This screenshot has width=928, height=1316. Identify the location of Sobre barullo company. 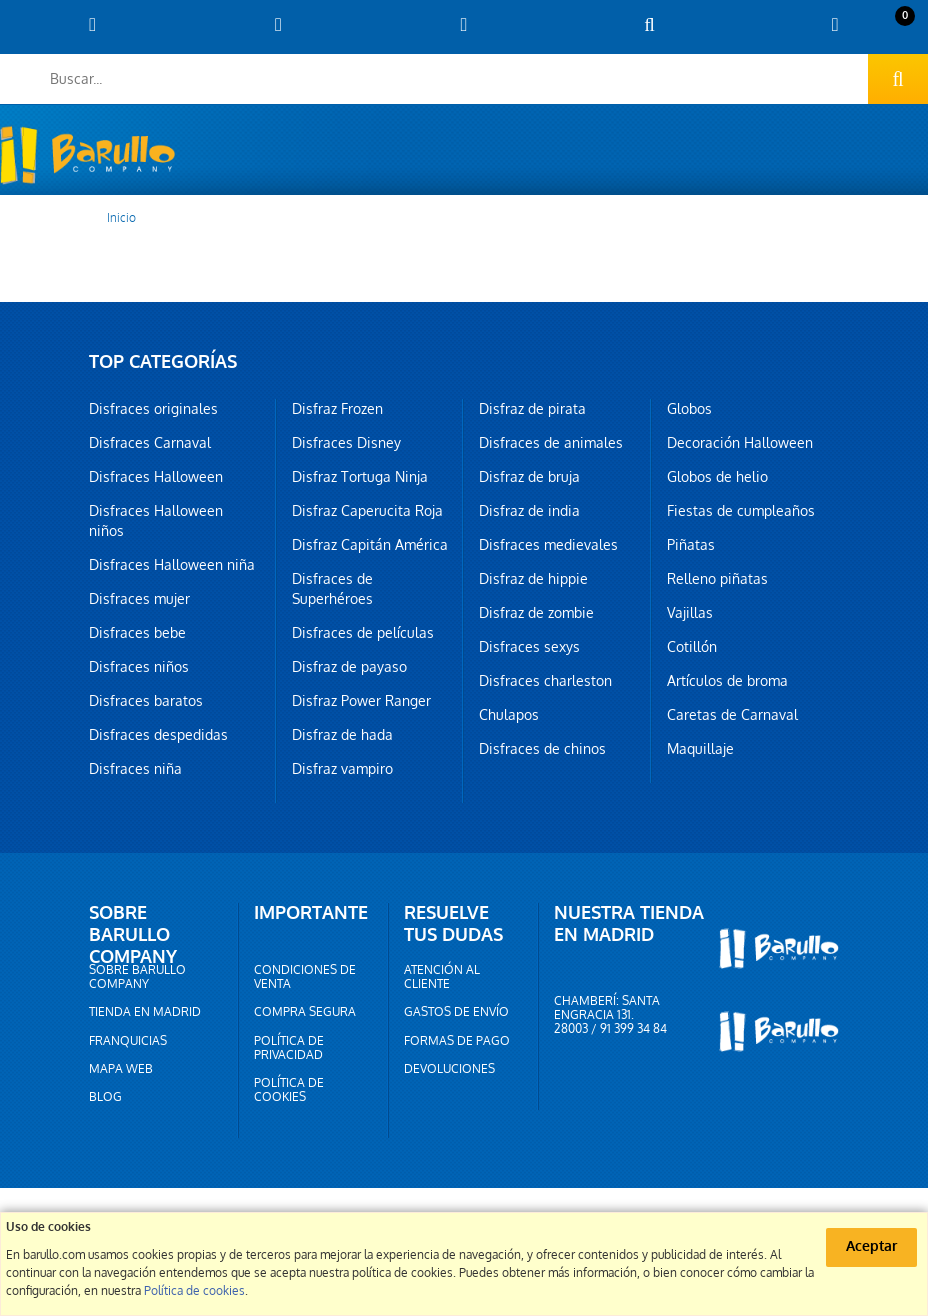
(137, 977).